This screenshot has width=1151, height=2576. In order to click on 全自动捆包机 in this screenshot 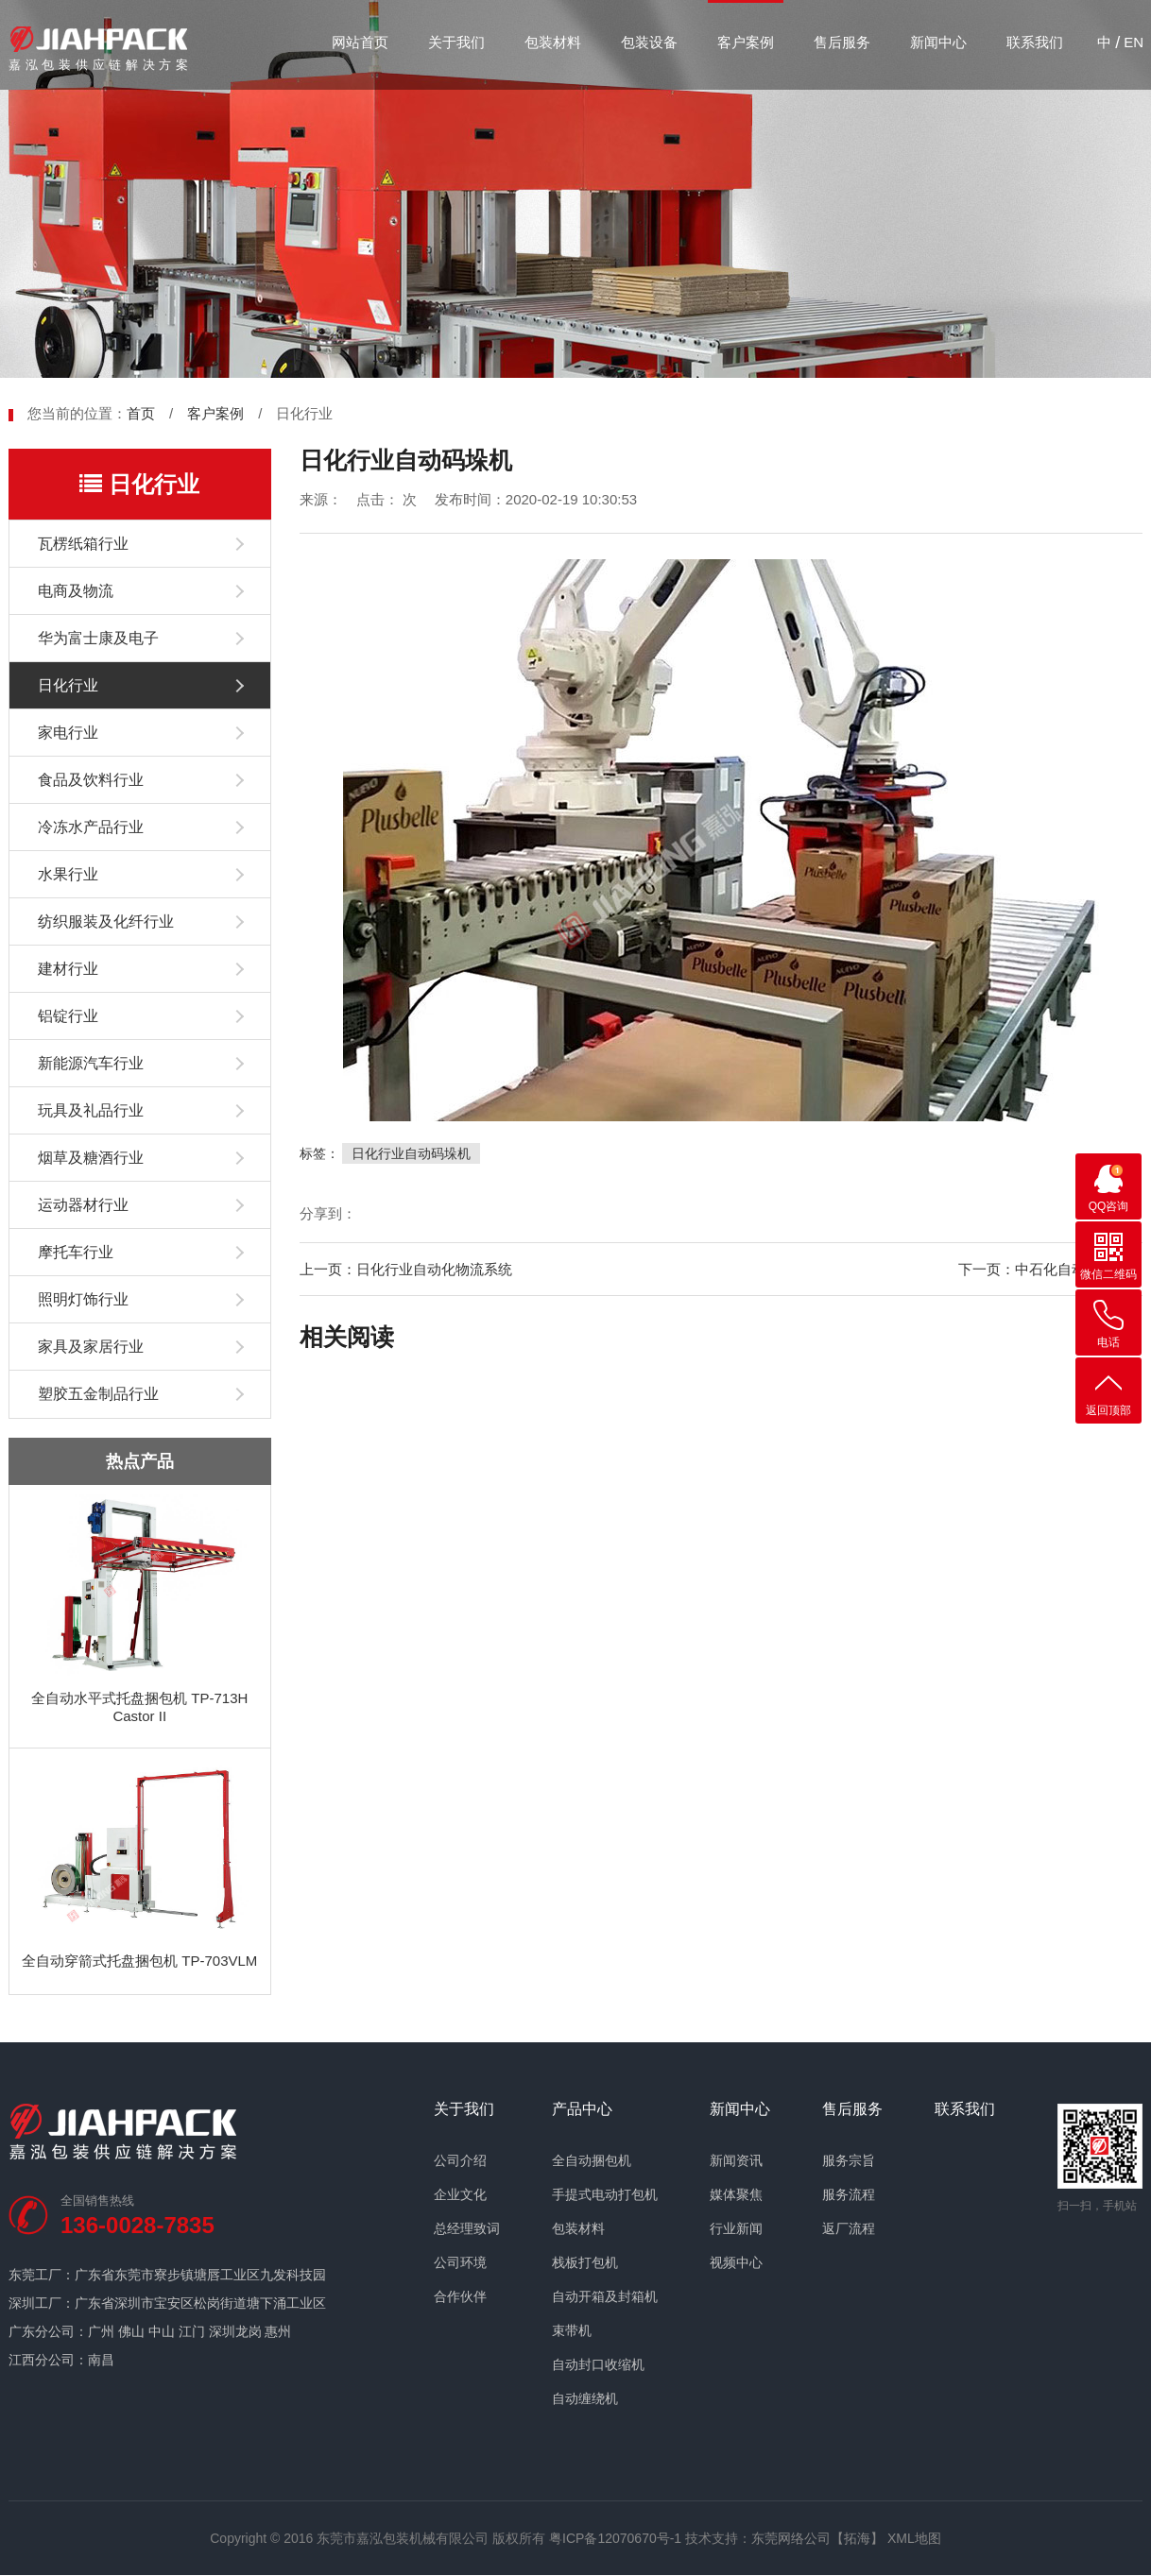, I will do `click(591, 2160)`.